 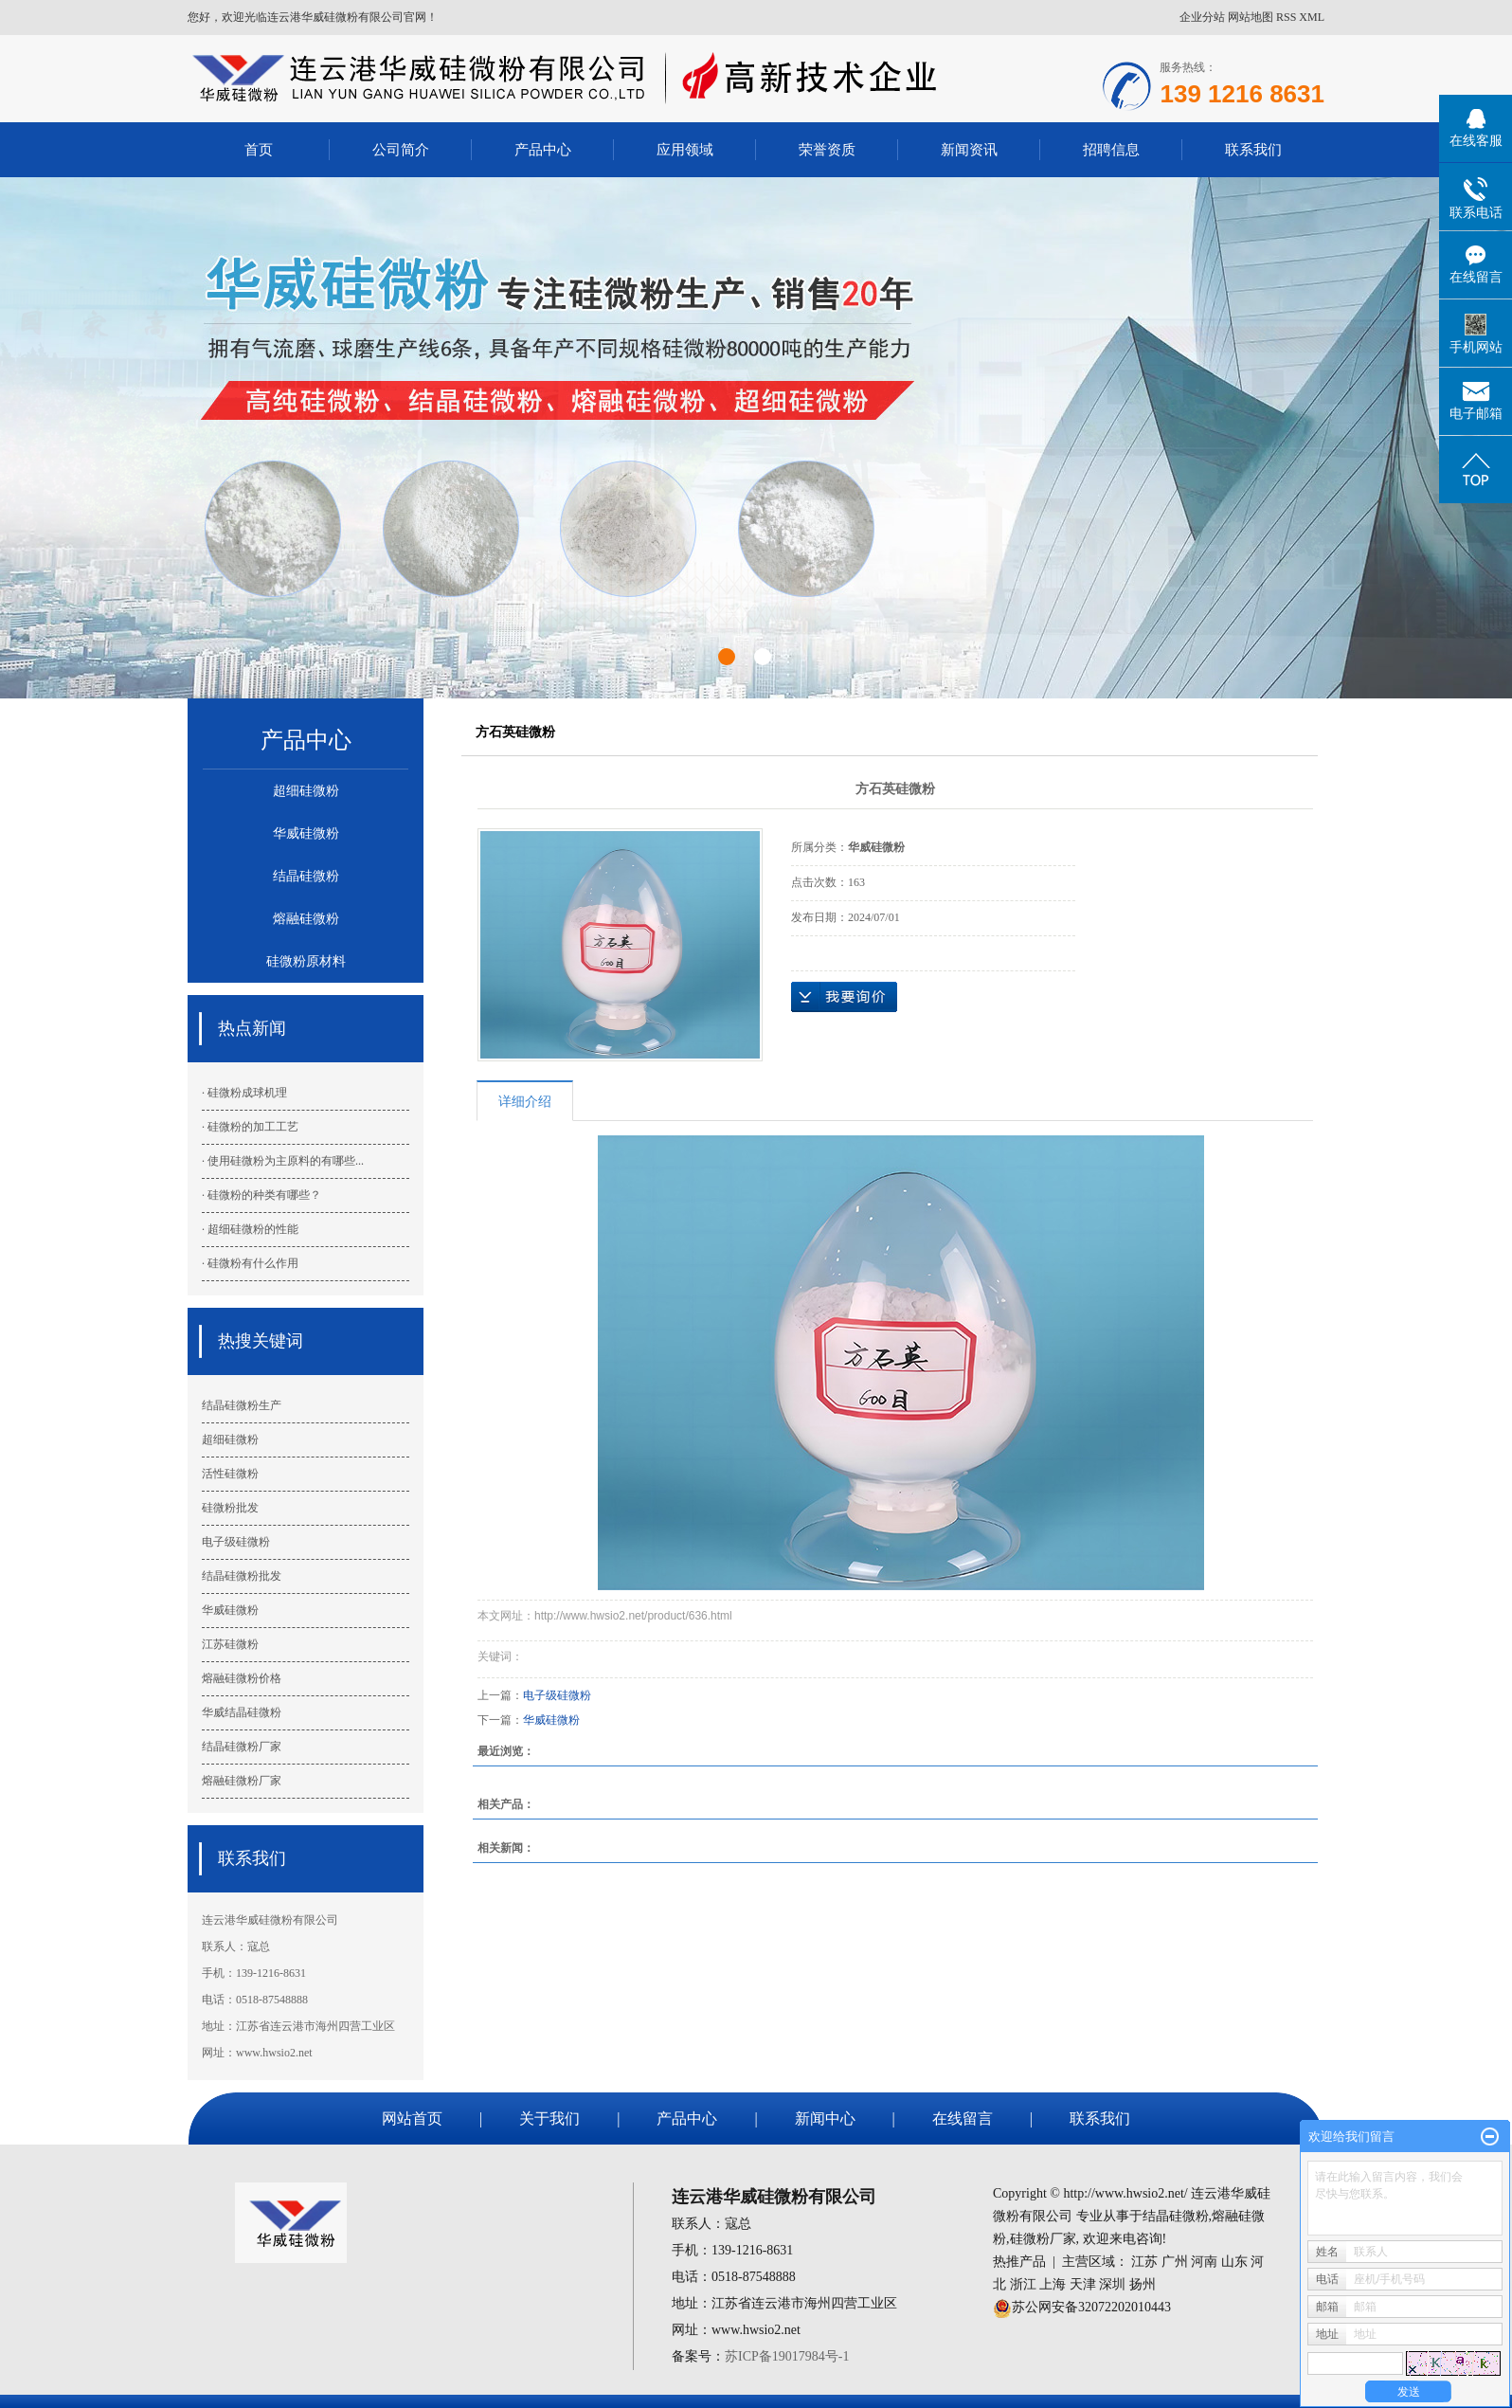 I want to click on 企业分站, so click(x=1202, y=17).